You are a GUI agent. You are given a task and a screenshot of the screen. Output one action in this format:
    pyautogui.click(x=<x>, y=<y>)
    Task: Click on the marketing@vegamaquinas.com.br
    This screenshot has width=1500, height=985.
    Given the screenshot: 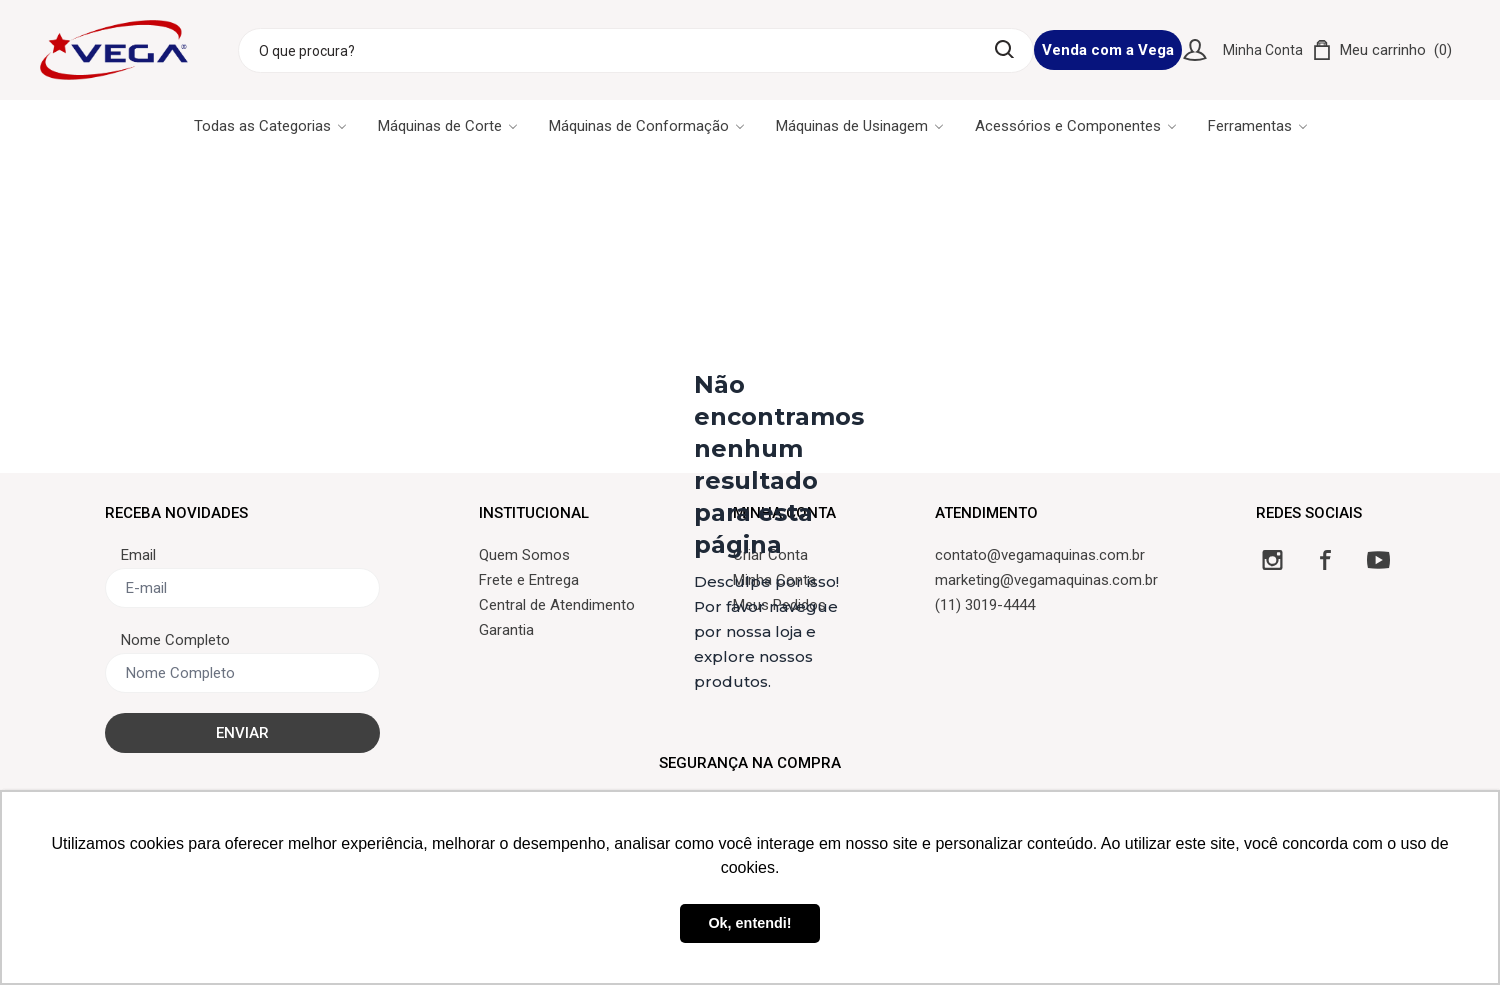 What is the action you would take?
    pyautogui.click(x=1046, y=580)
    